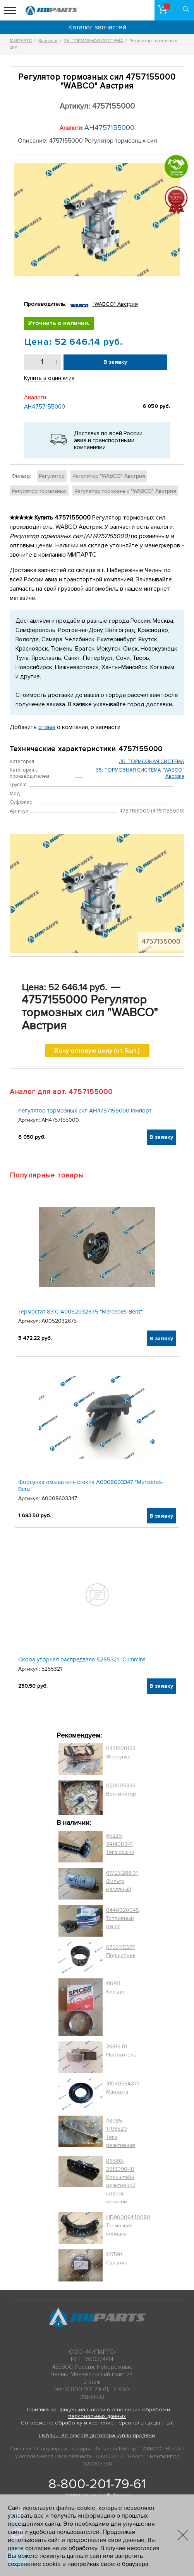 The width and height of the screenshot is (194, 2576). Describe the element at coordinates (121, 1789) in the screenshot. I see `020005338 Вентилятор` at that location.